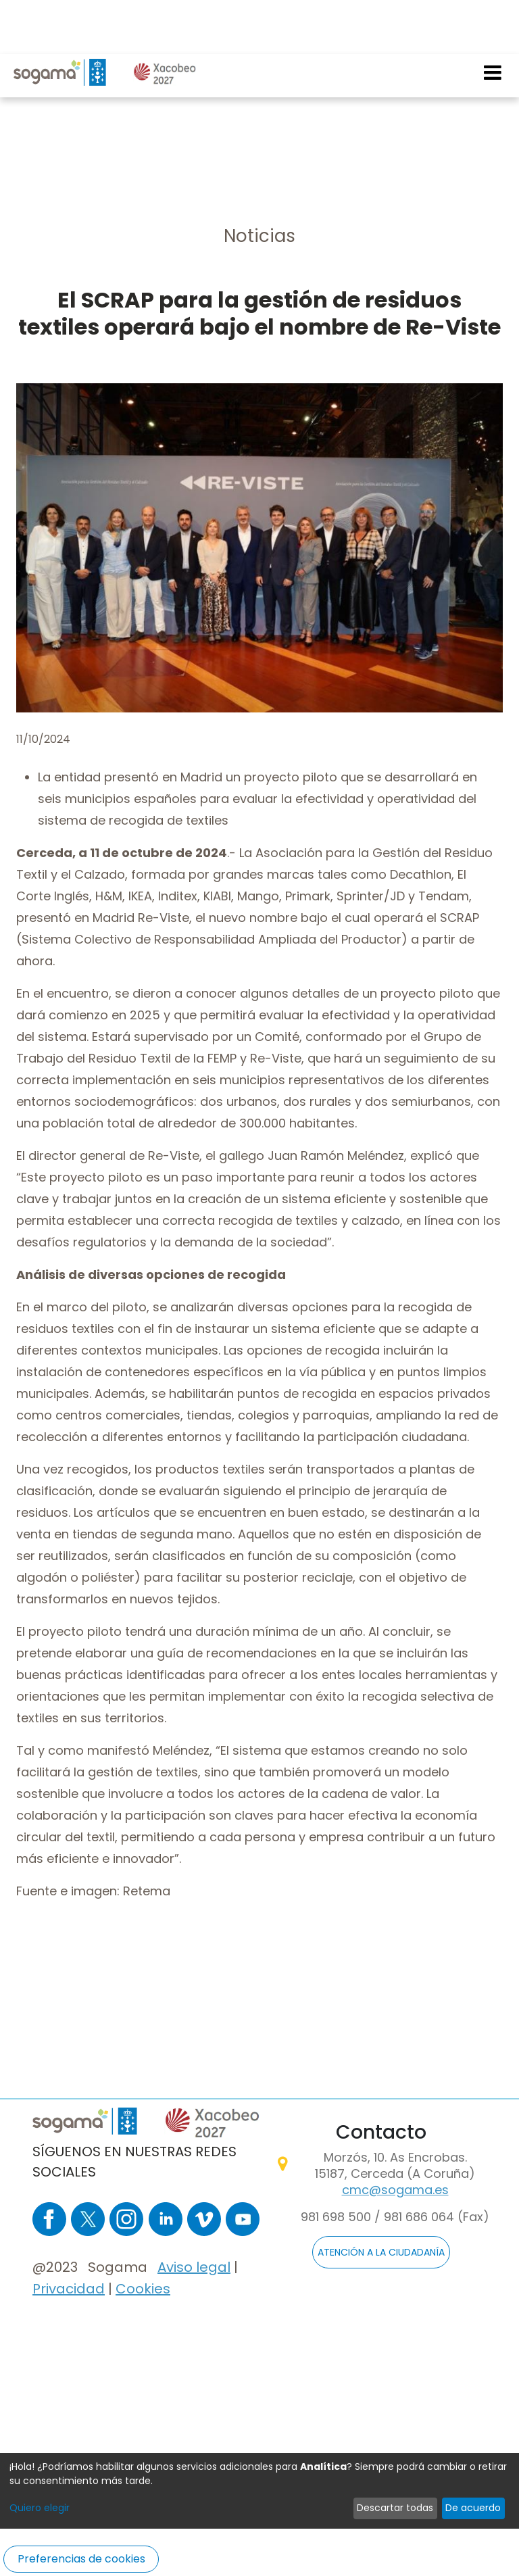 Image resolution: width=519 pixels, height=2576 pixels. Describe the element at coordinates (39, 2507) in the screenshot. I see `Quiero elegir` at that location.